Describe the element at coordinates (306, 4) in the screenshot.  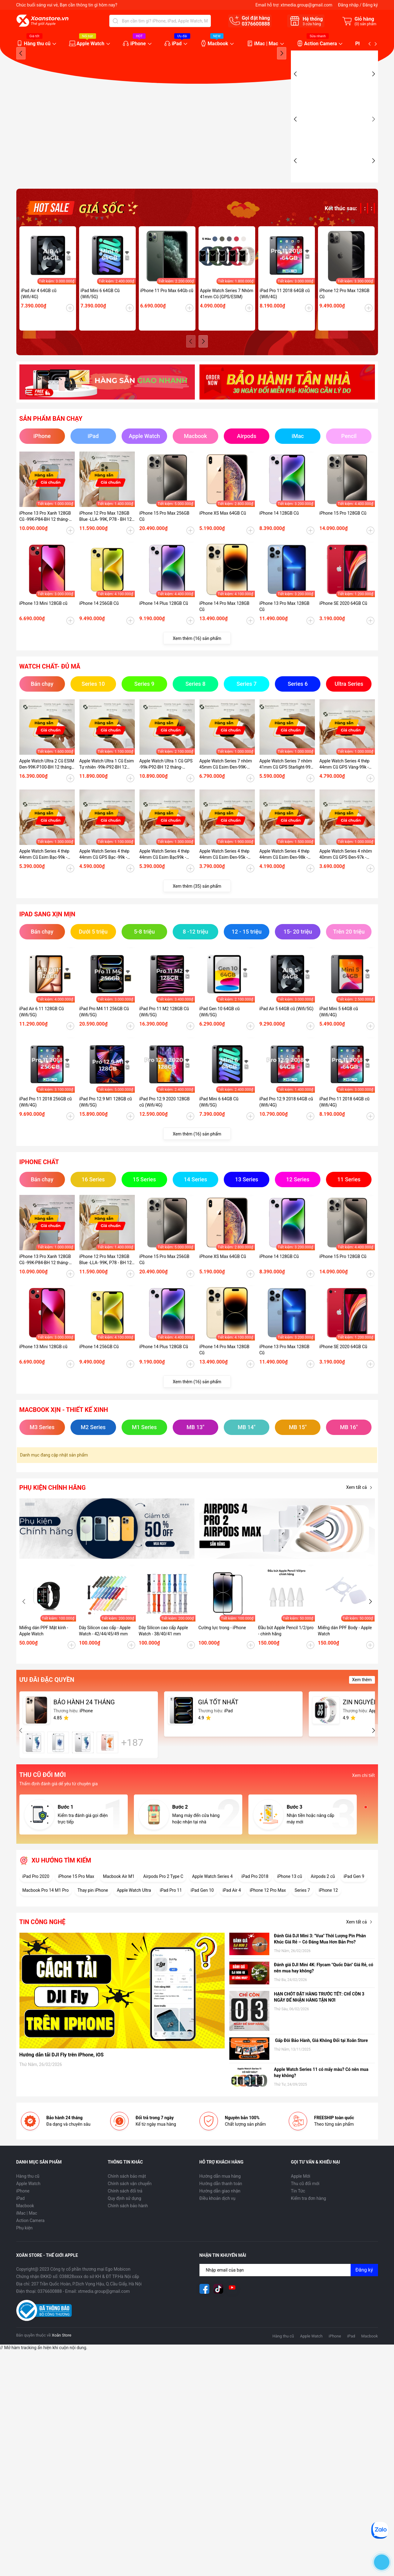
I see `xtmedia.group@gmail.com` at that location.